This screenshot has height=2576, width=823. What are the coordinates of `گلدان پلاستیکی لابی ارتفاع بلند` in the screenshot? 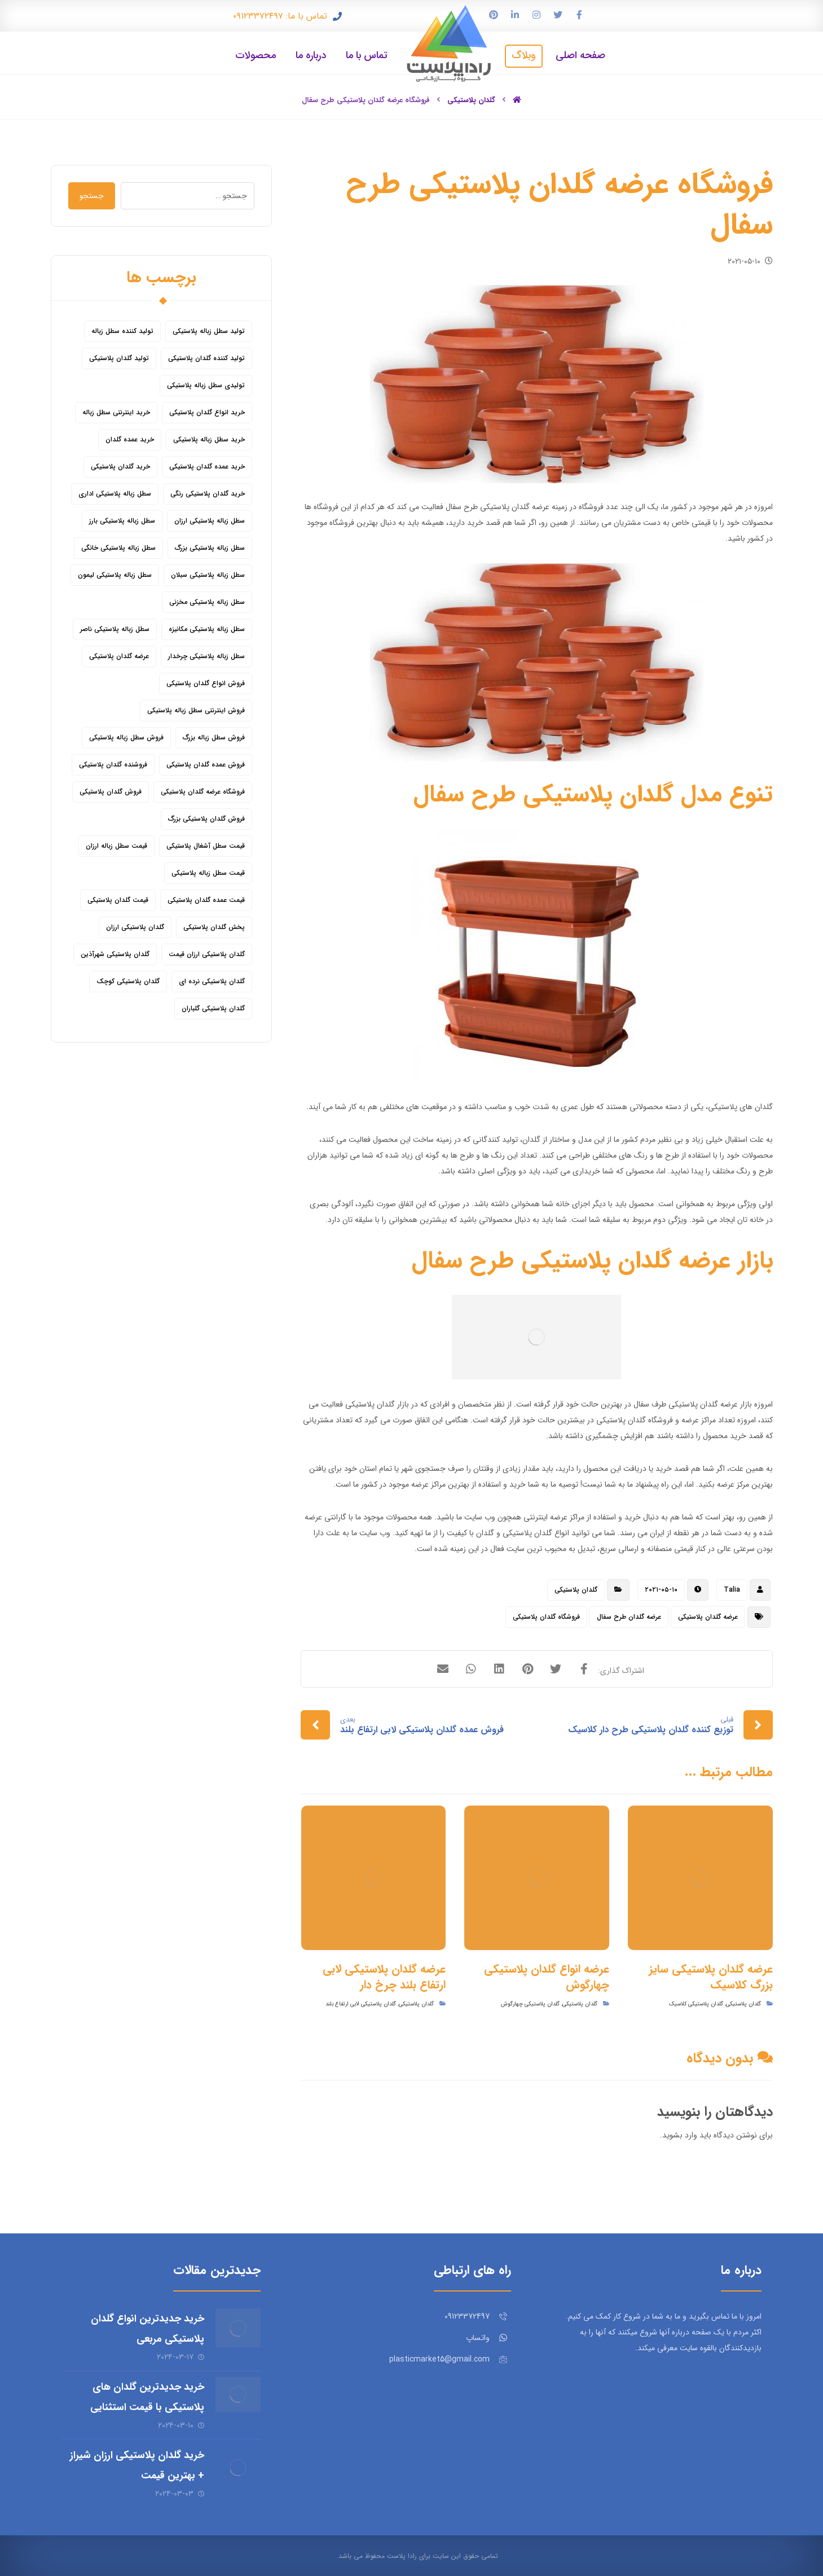 It's located at (360, 2004).